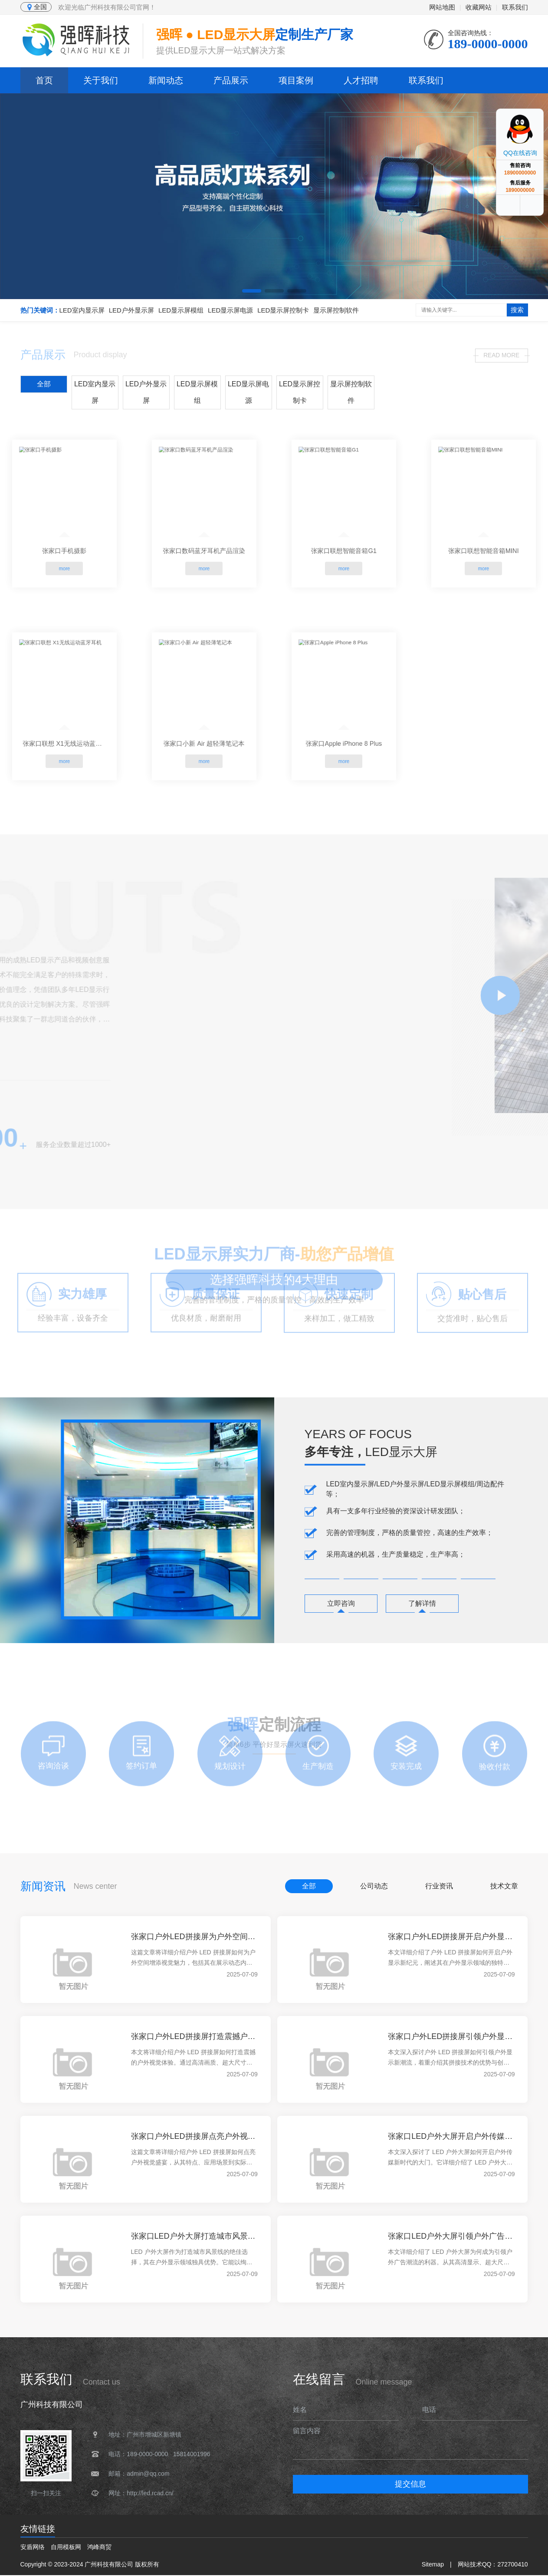 The image size is (548, 2576). I want to click on 首页, so click(44, 80).